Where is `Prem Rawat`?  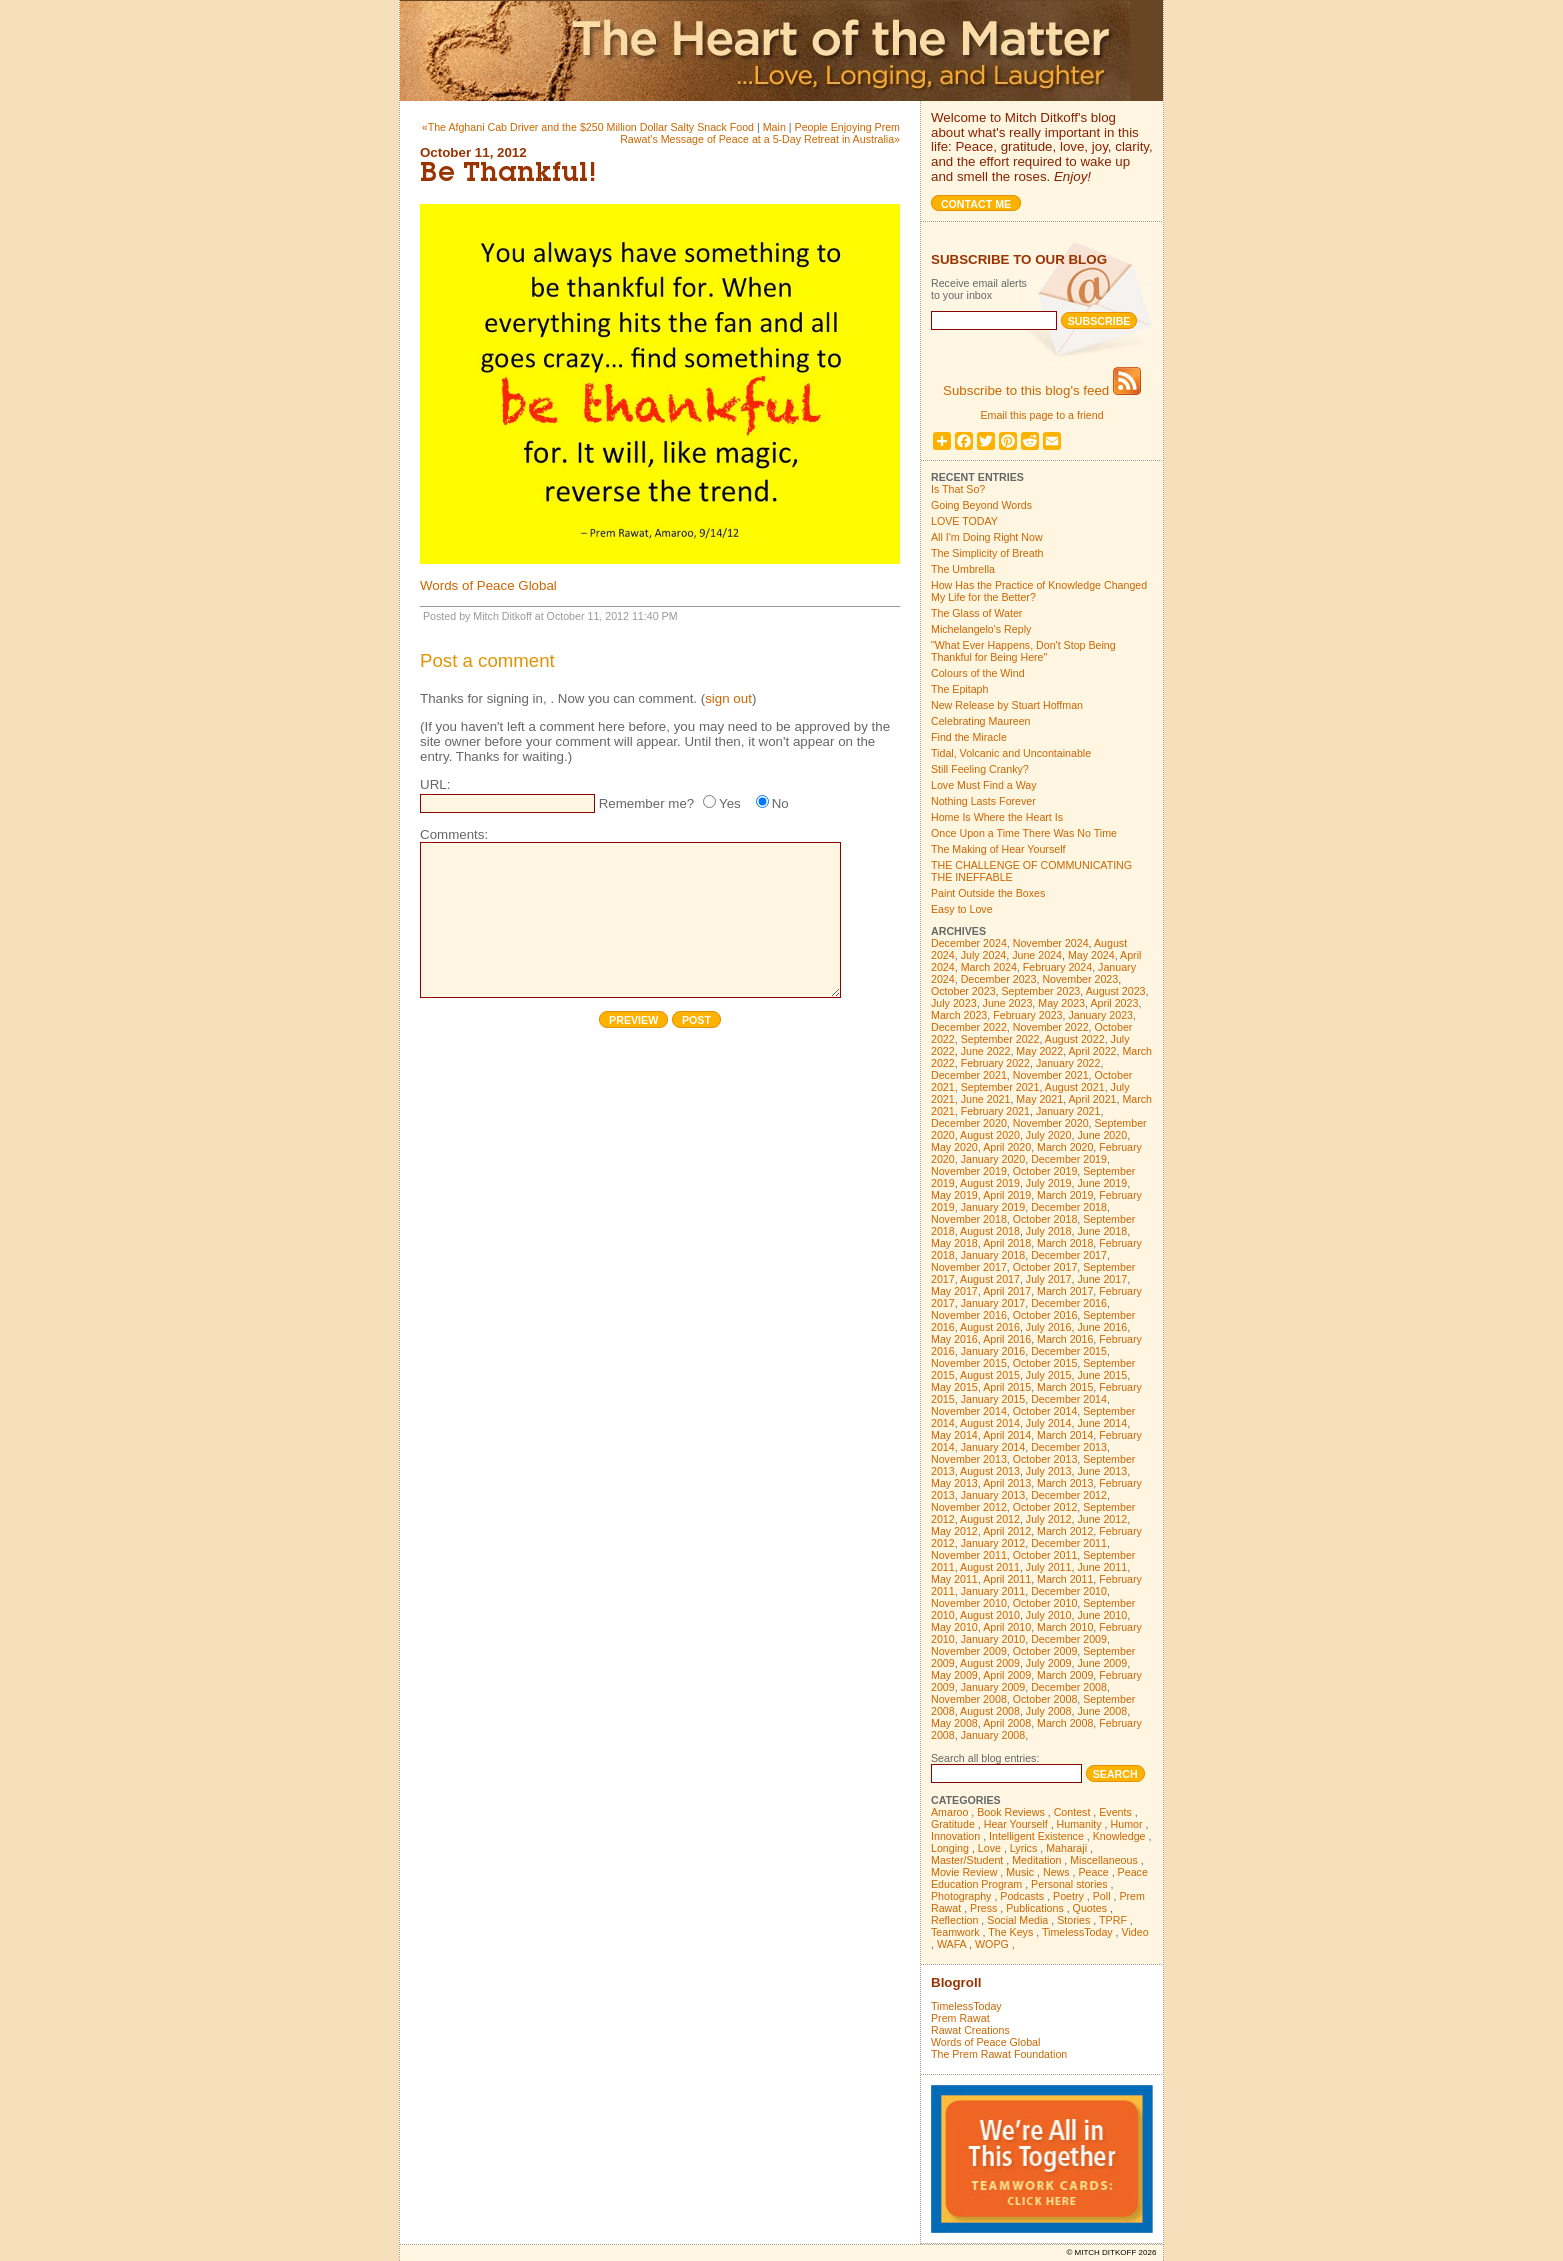 Prem Rawat is located at coordinates (960, 2018).